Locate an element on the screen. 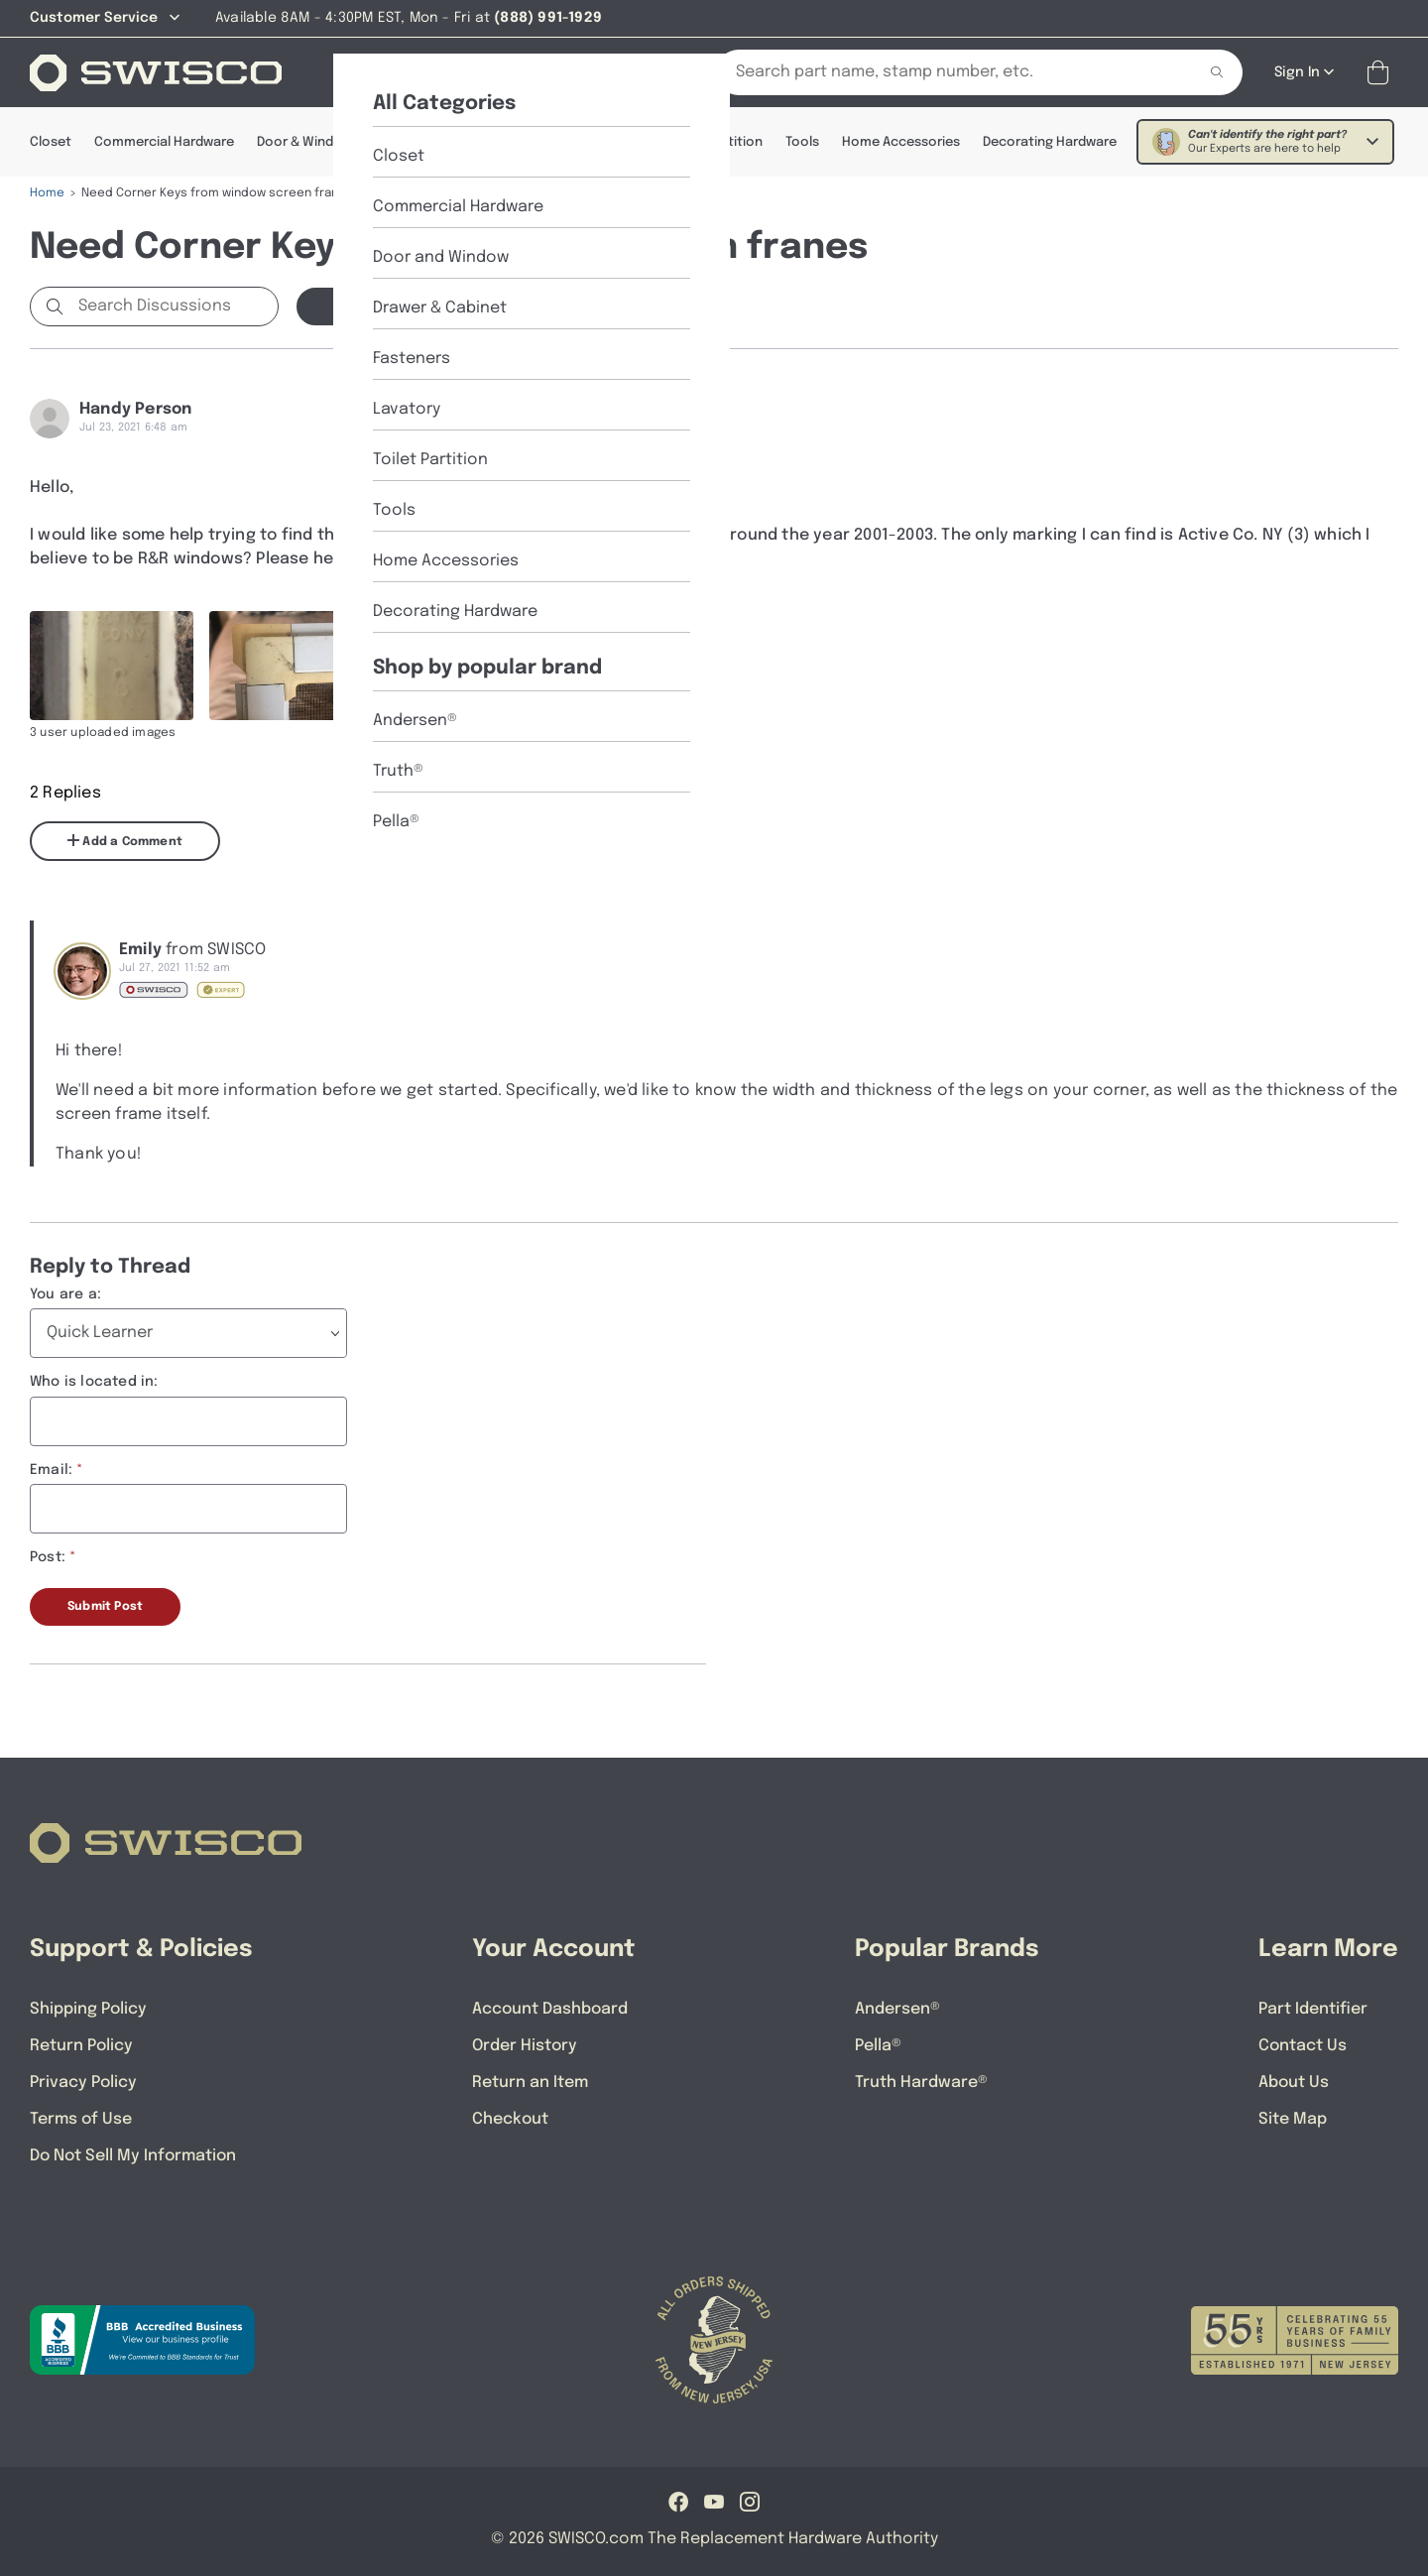 This screenshot has width=1428, height=2576. Start a new Discussion is located at coordinates (407, 306).